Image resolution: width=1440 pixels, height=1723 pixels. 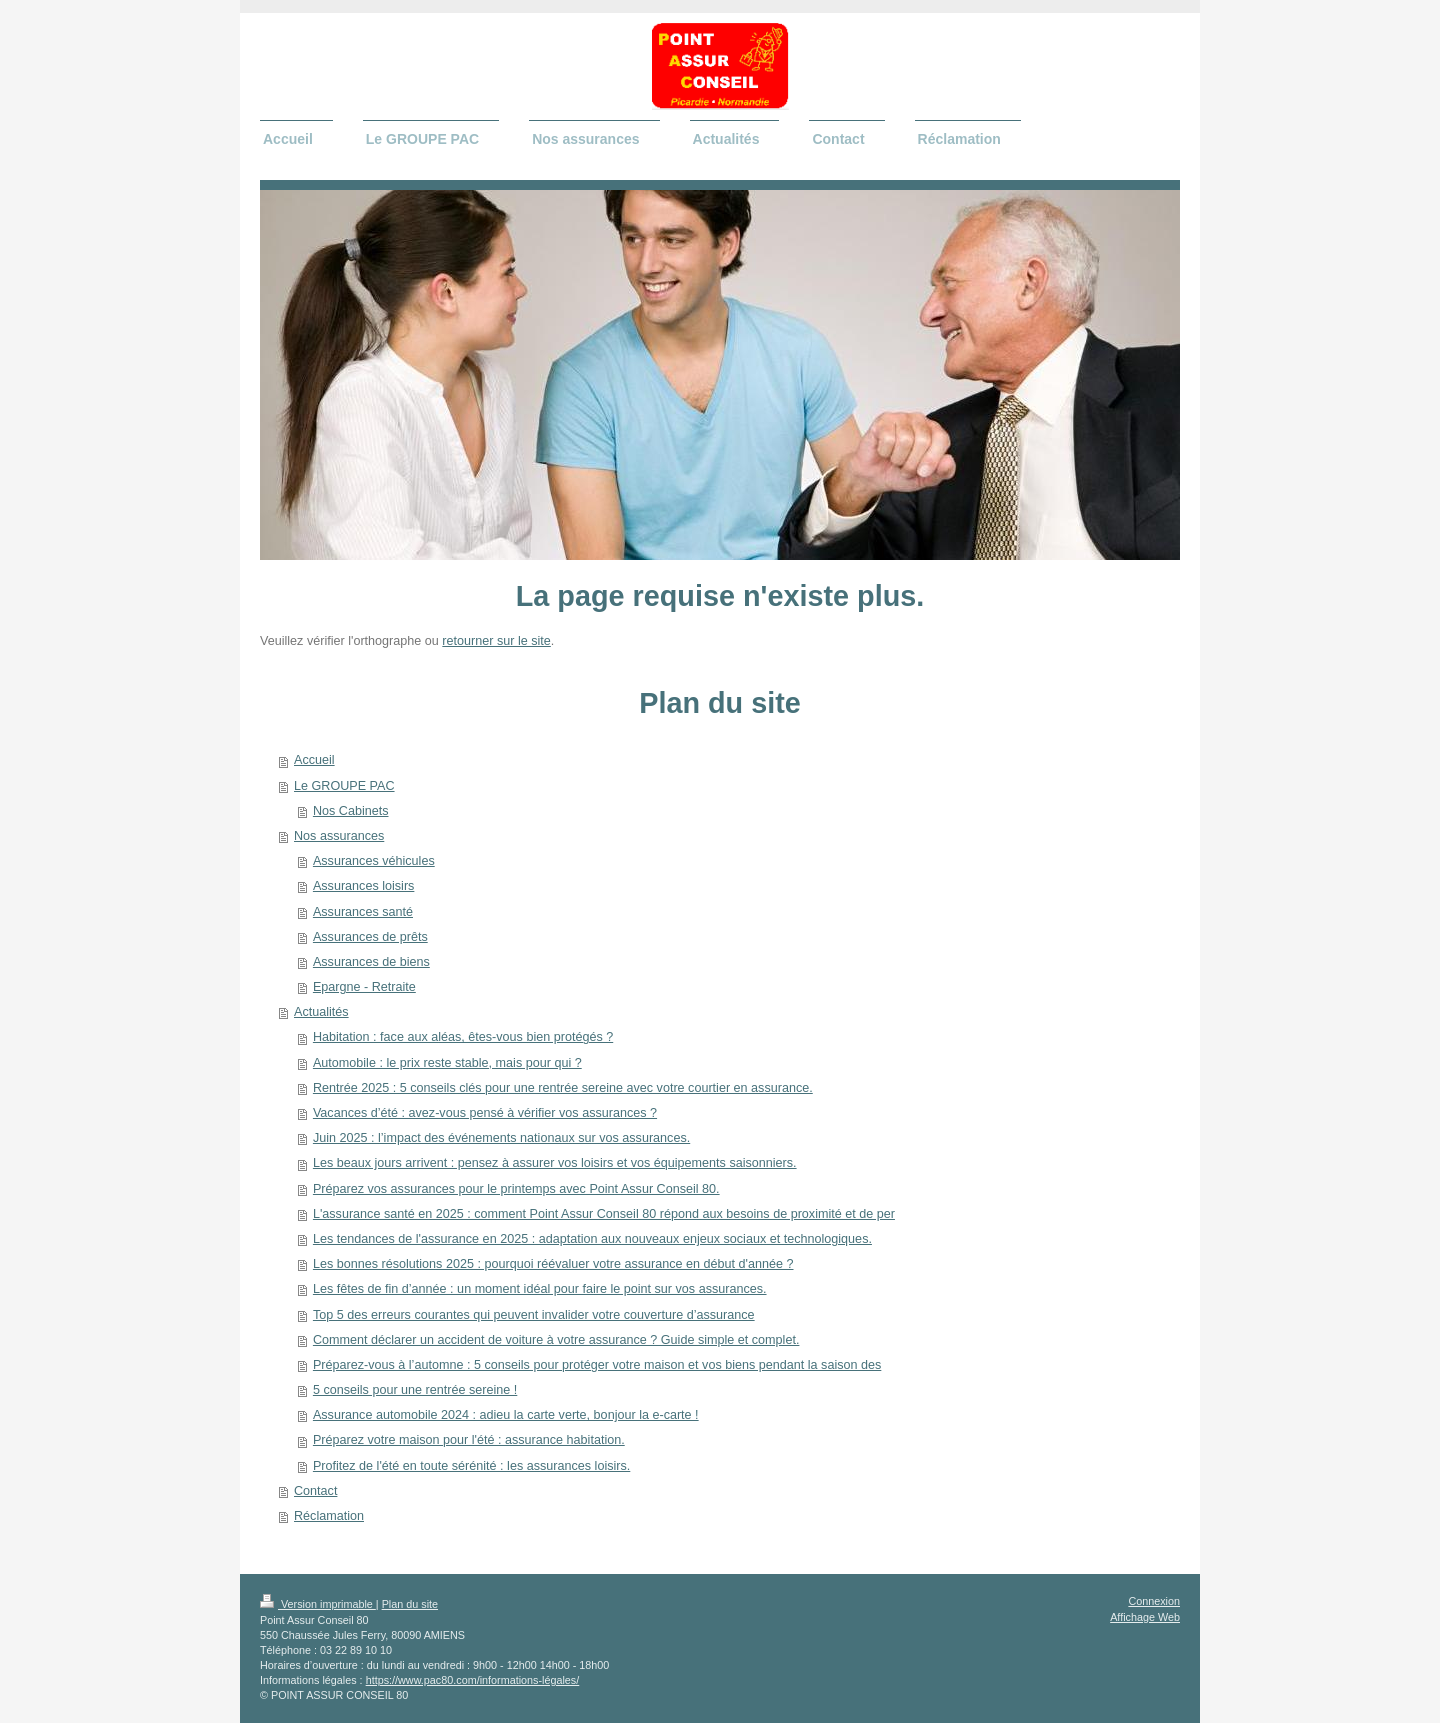 What do you see at coordinates (363, 912) in the screenshot?
I see `Assurances santé` at bounding box center [363, 912].